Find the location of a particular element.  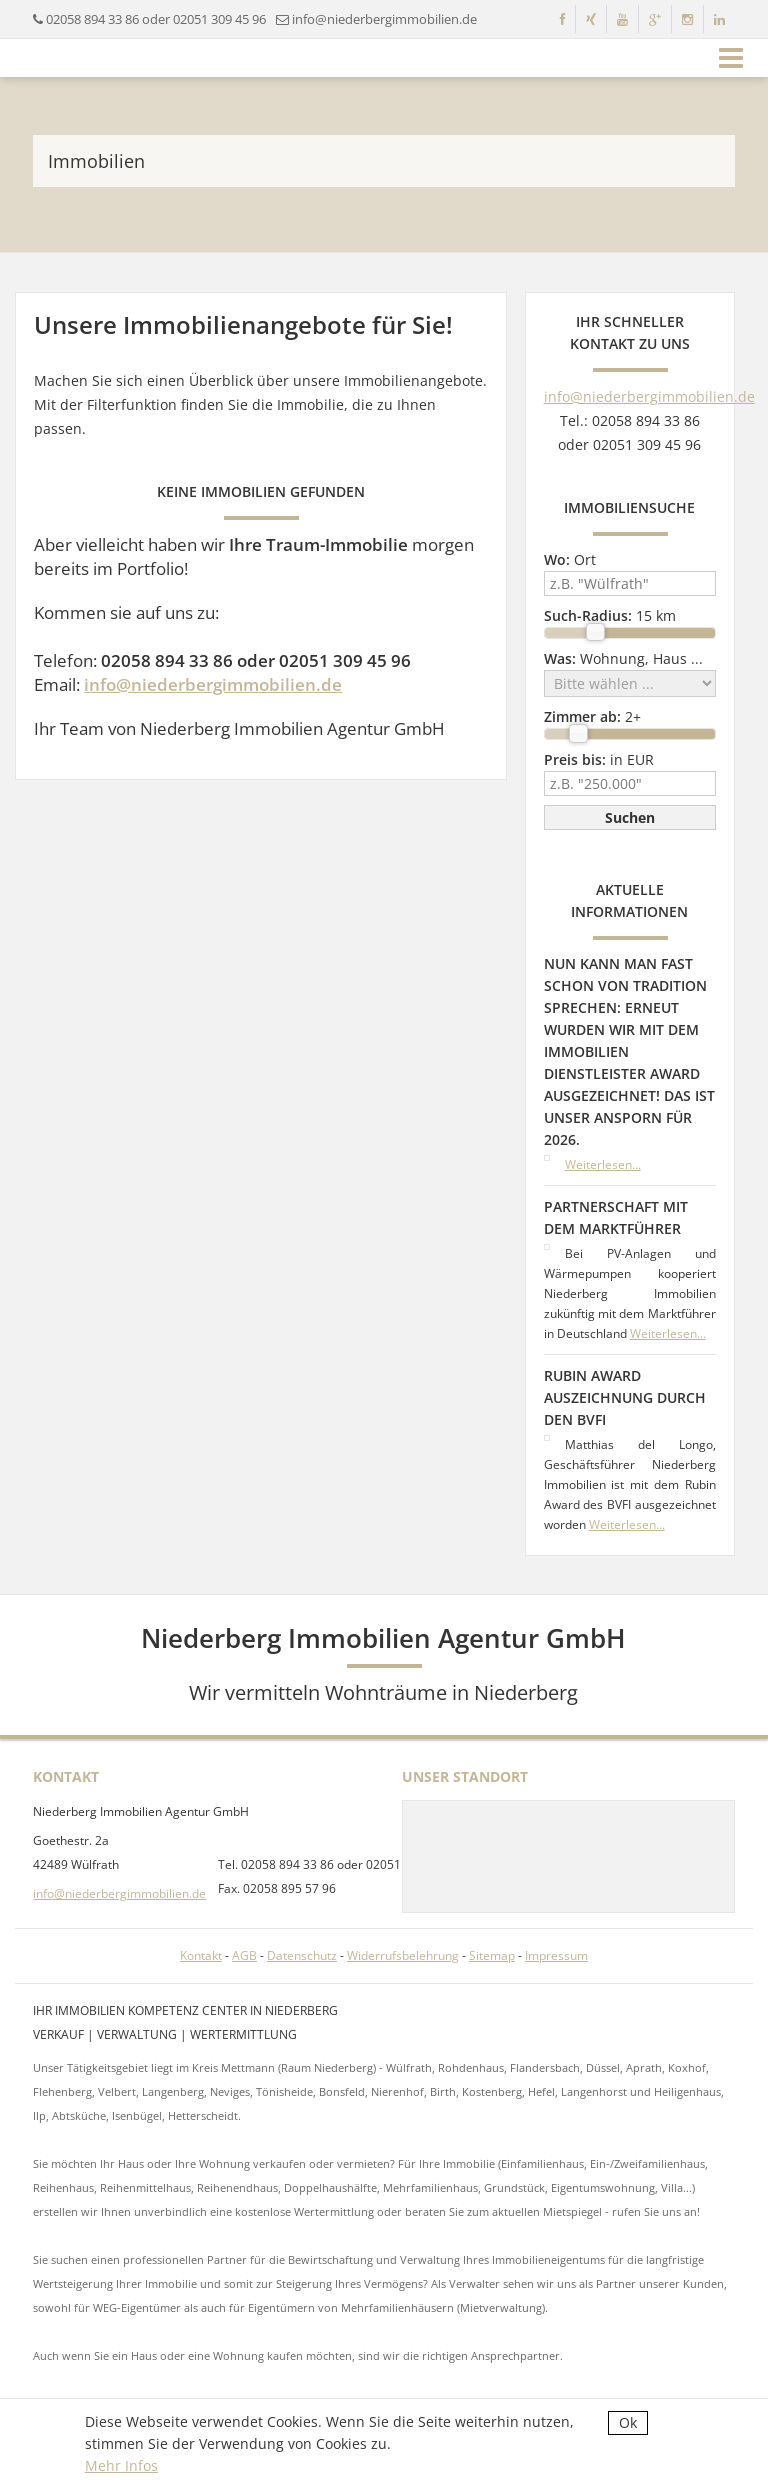

Weiterlesen... is located at coordinates (603, 1164).